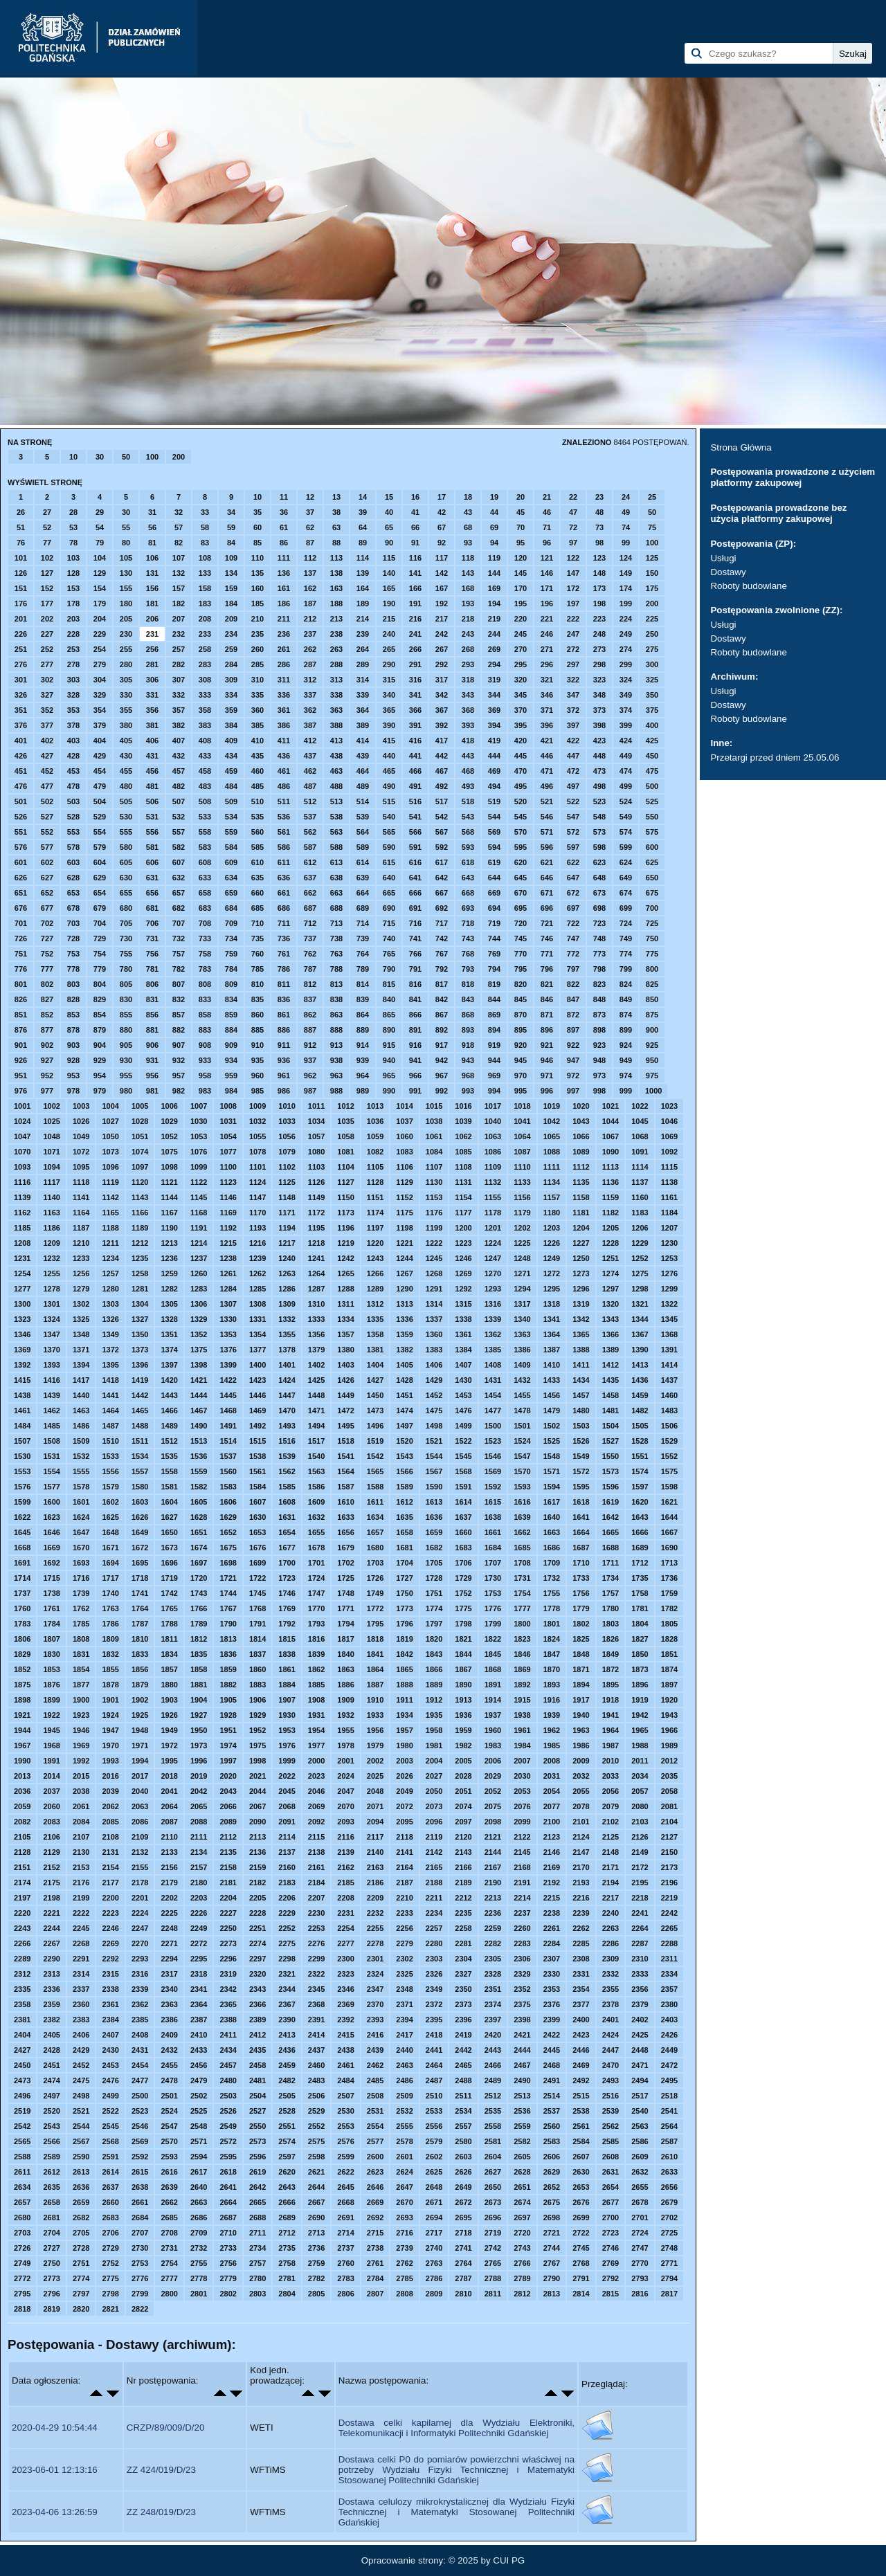 The width and height of the screenshot is (886, 2576). Describe the element at coordinates (652, 969) in the screenshot. I see `800` at that location.